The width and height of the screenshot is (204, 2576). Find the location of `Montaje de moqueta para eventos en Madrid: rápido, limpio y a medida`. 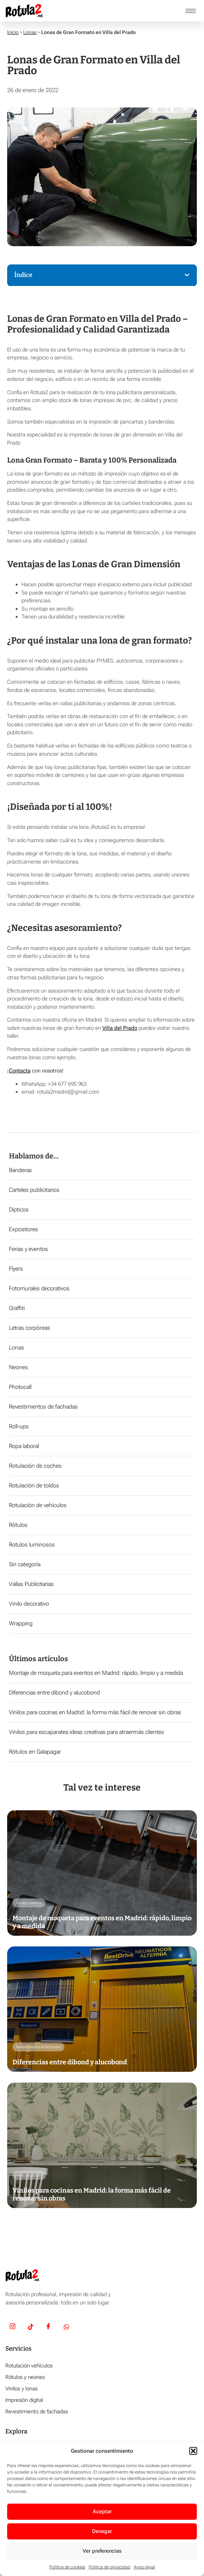

Montaje de moqueta para eventos en Madrid: rápido, limpio y a medida is located at coordinates (96, 1672).